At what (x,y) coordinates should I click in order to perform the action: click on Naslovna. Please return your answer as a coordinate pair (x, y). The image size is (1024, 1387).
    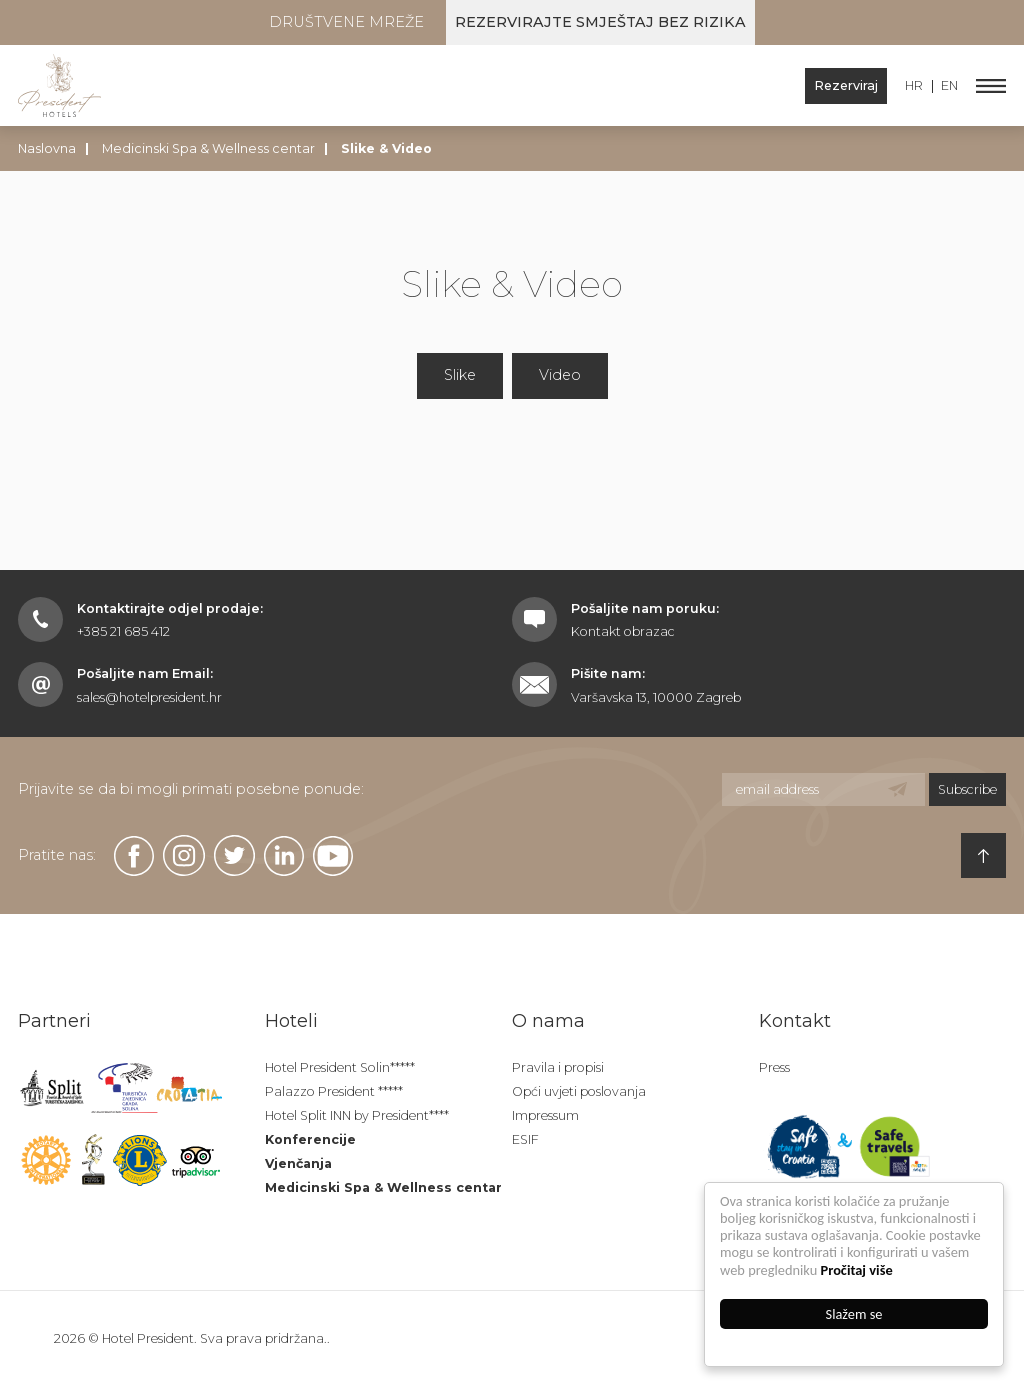
    Looking at the image, I should click on (47, 148).